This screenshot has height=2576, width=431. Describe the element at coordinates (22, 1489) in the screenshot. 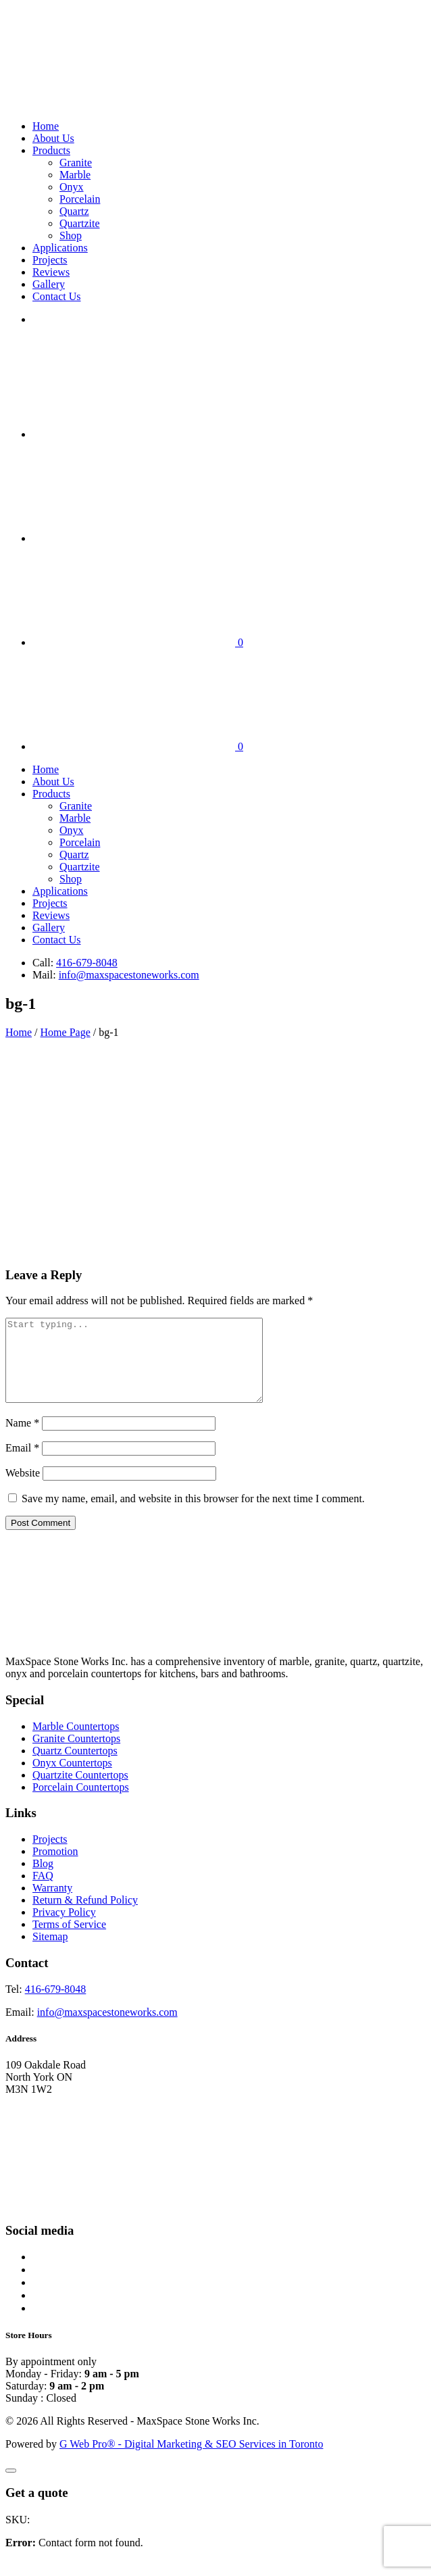

I see `Website` at that location.